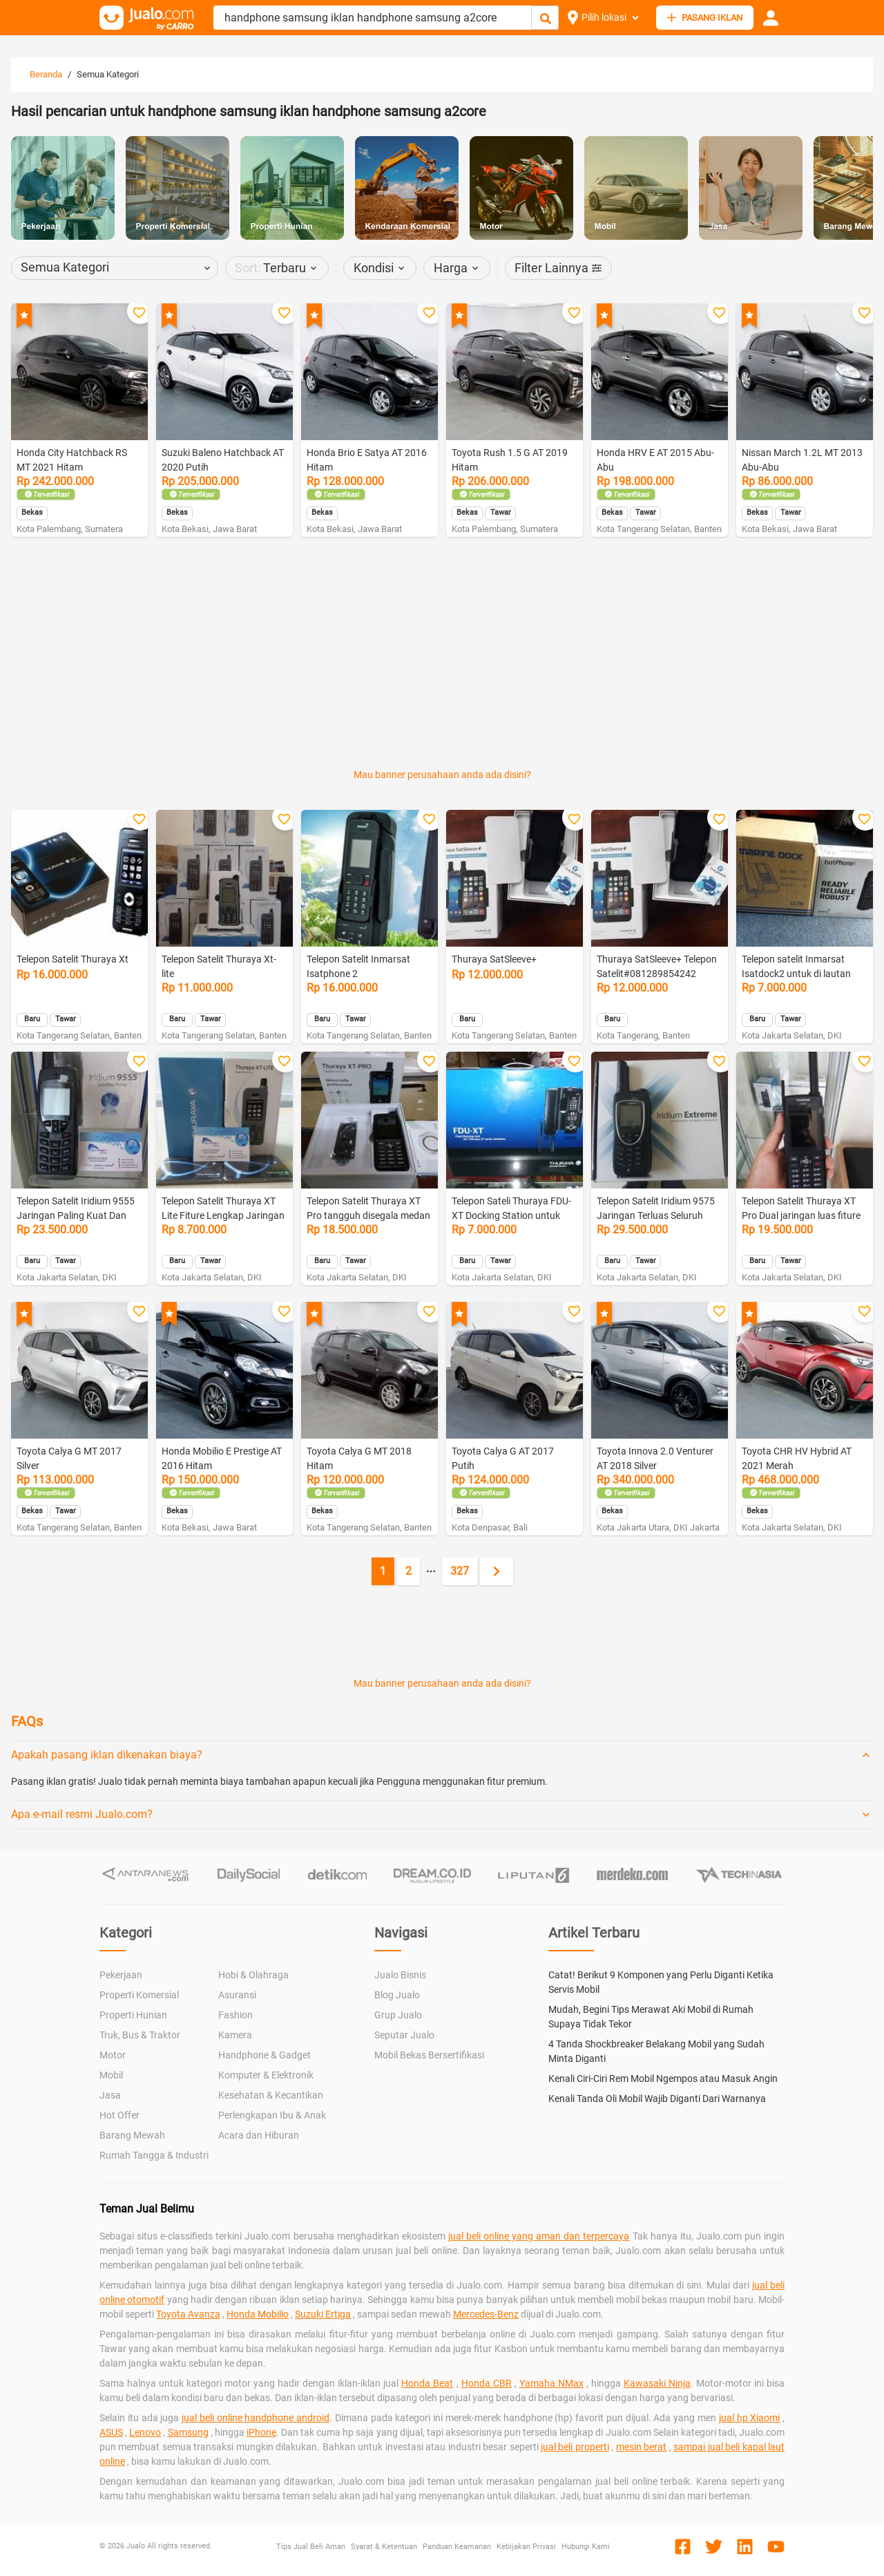 The image size is (884, 2576). I want to click on Komputer & Elektronik, so click(266, 2075).